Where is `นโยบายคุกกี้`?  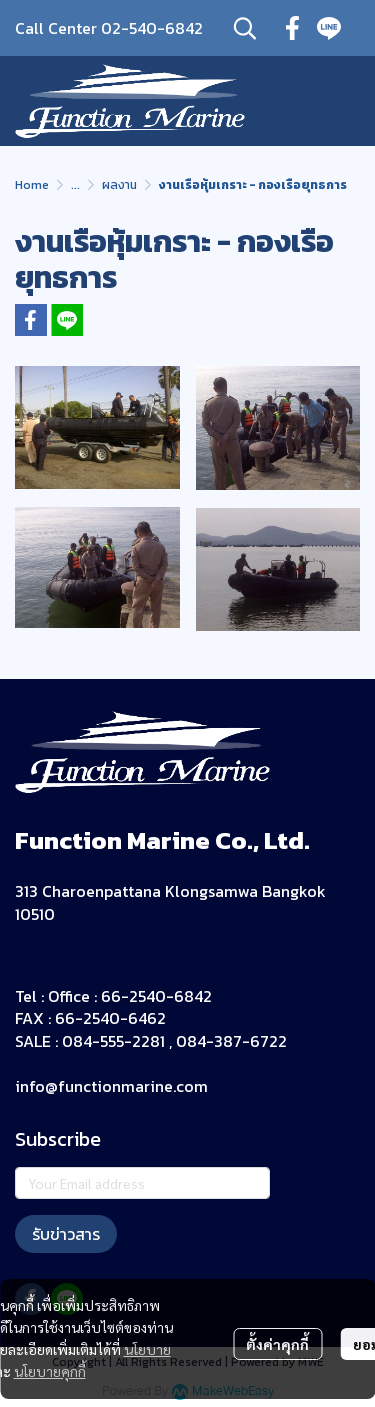
นโยบายคุกกี้ is located at coordinates (50, 1371).